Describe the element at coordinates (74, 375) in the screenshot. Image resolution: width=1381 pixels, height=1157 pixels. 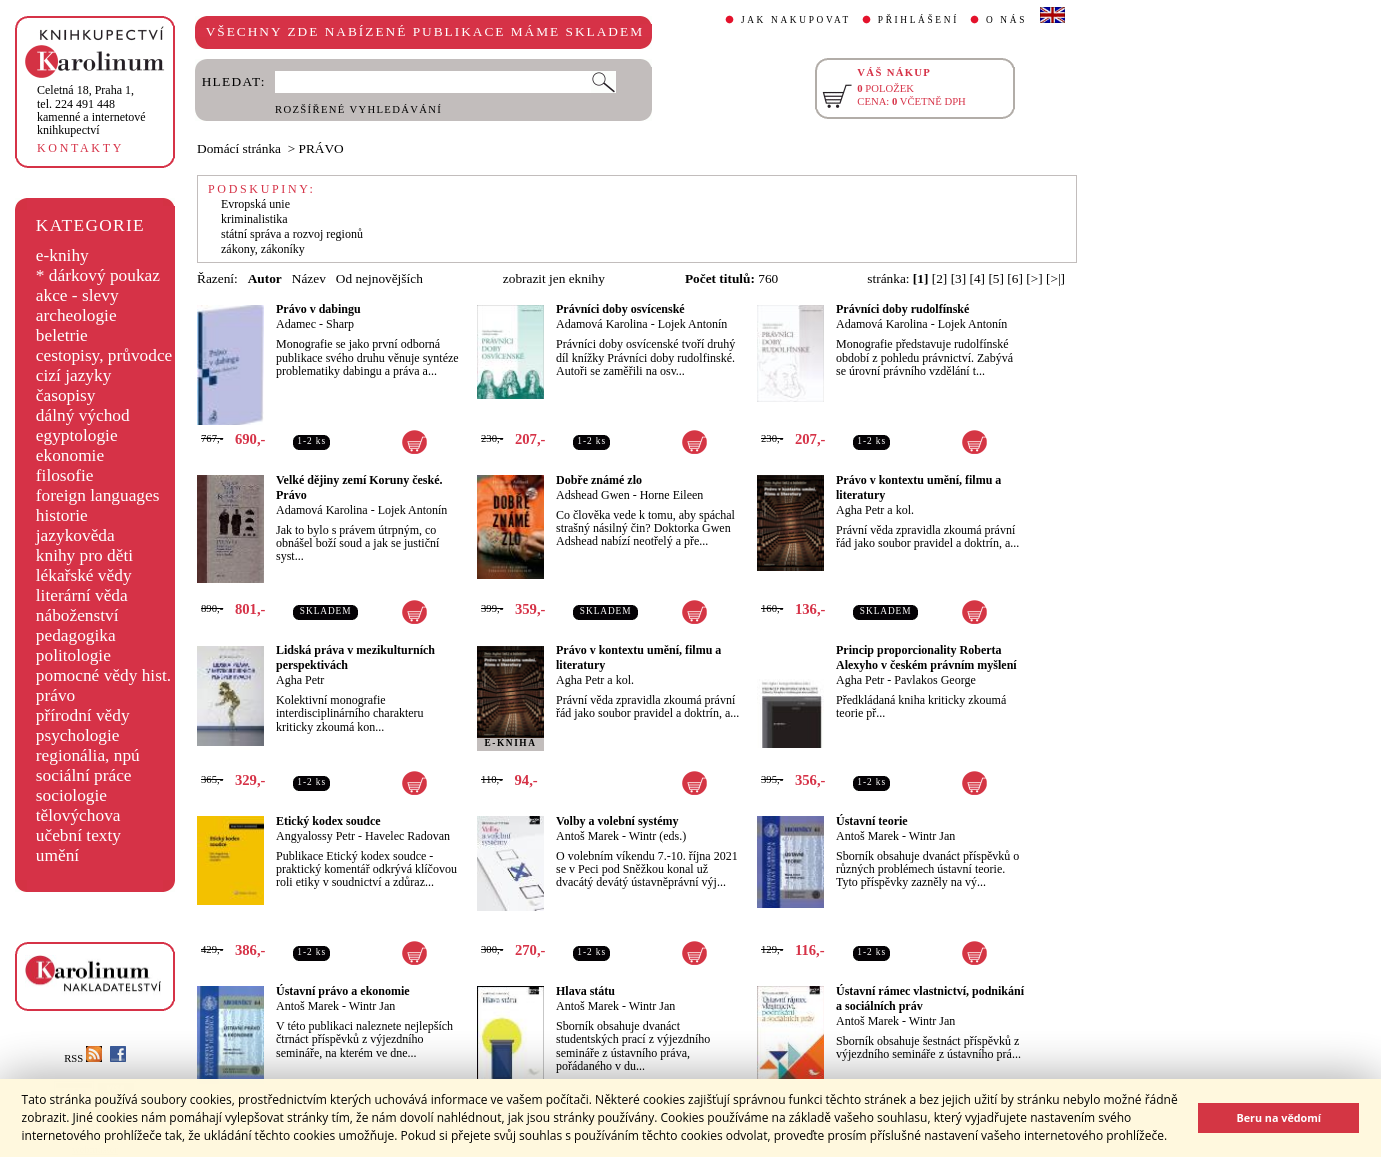
I see `cizí jazyky` at that location.